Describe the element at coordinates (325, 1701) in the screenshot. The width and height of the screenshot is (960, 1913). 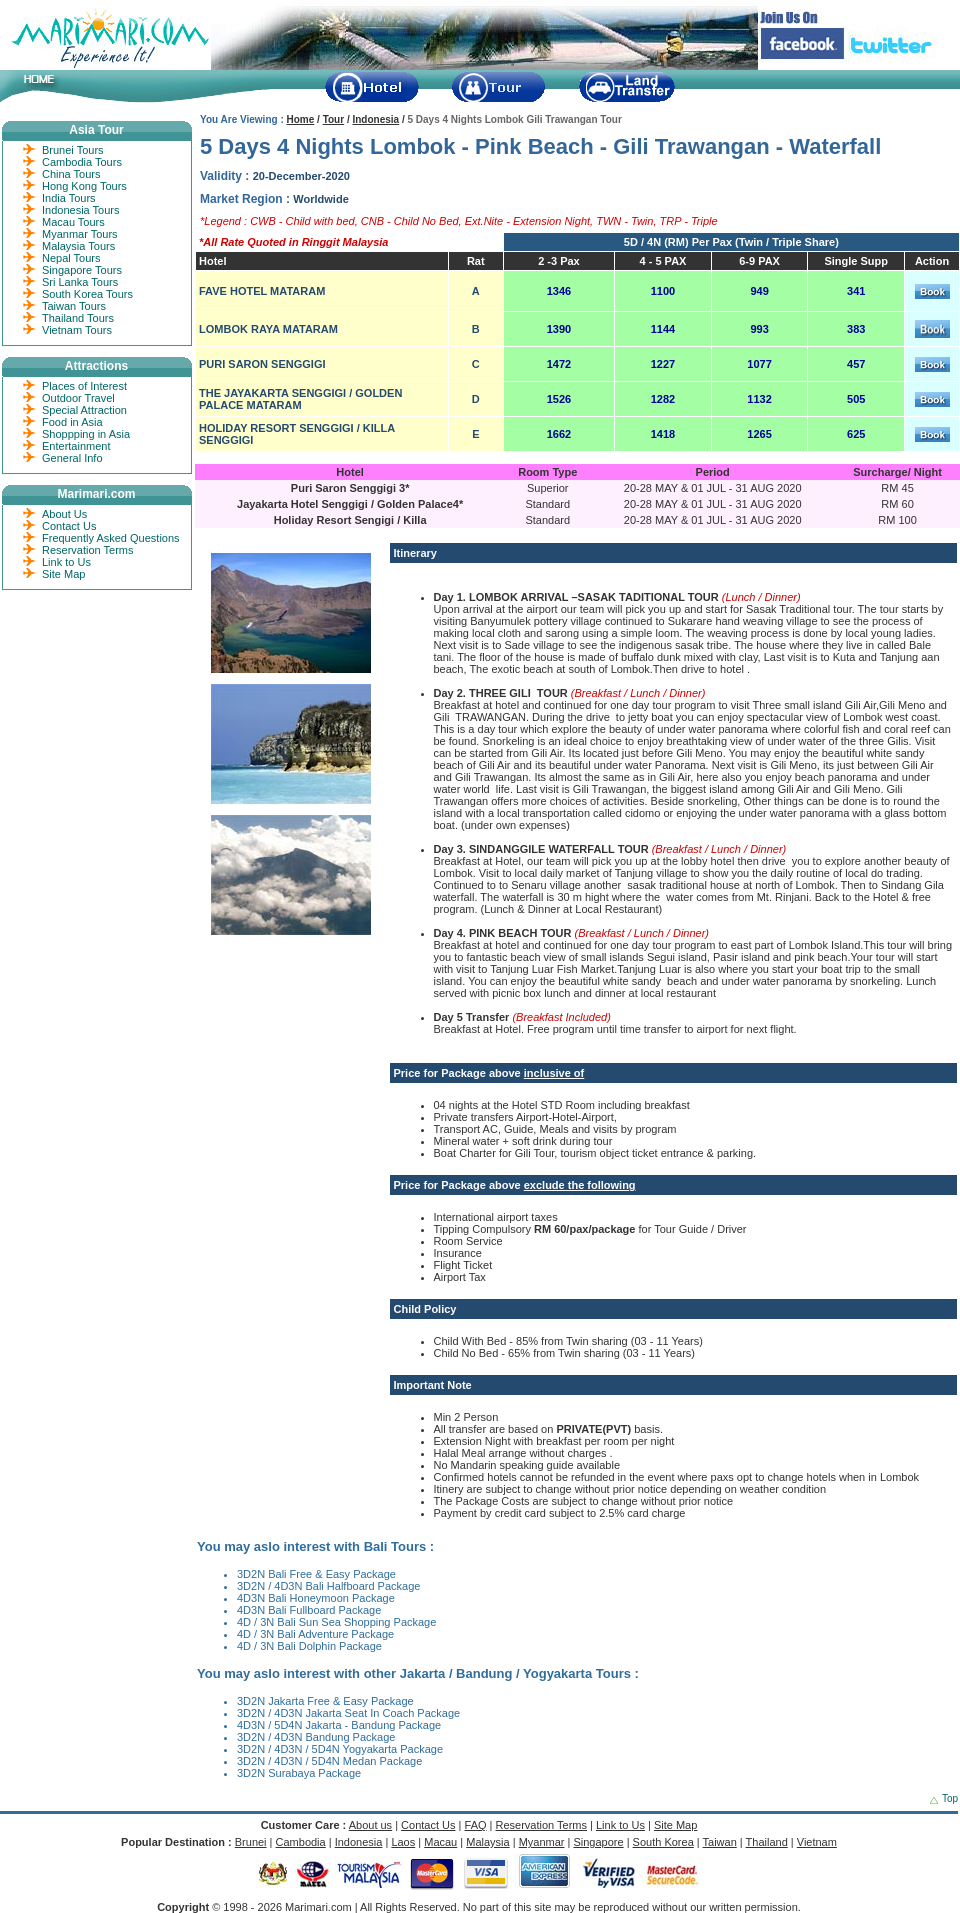
I see `3D2N Jakarta Free & Easy Package` at that location.